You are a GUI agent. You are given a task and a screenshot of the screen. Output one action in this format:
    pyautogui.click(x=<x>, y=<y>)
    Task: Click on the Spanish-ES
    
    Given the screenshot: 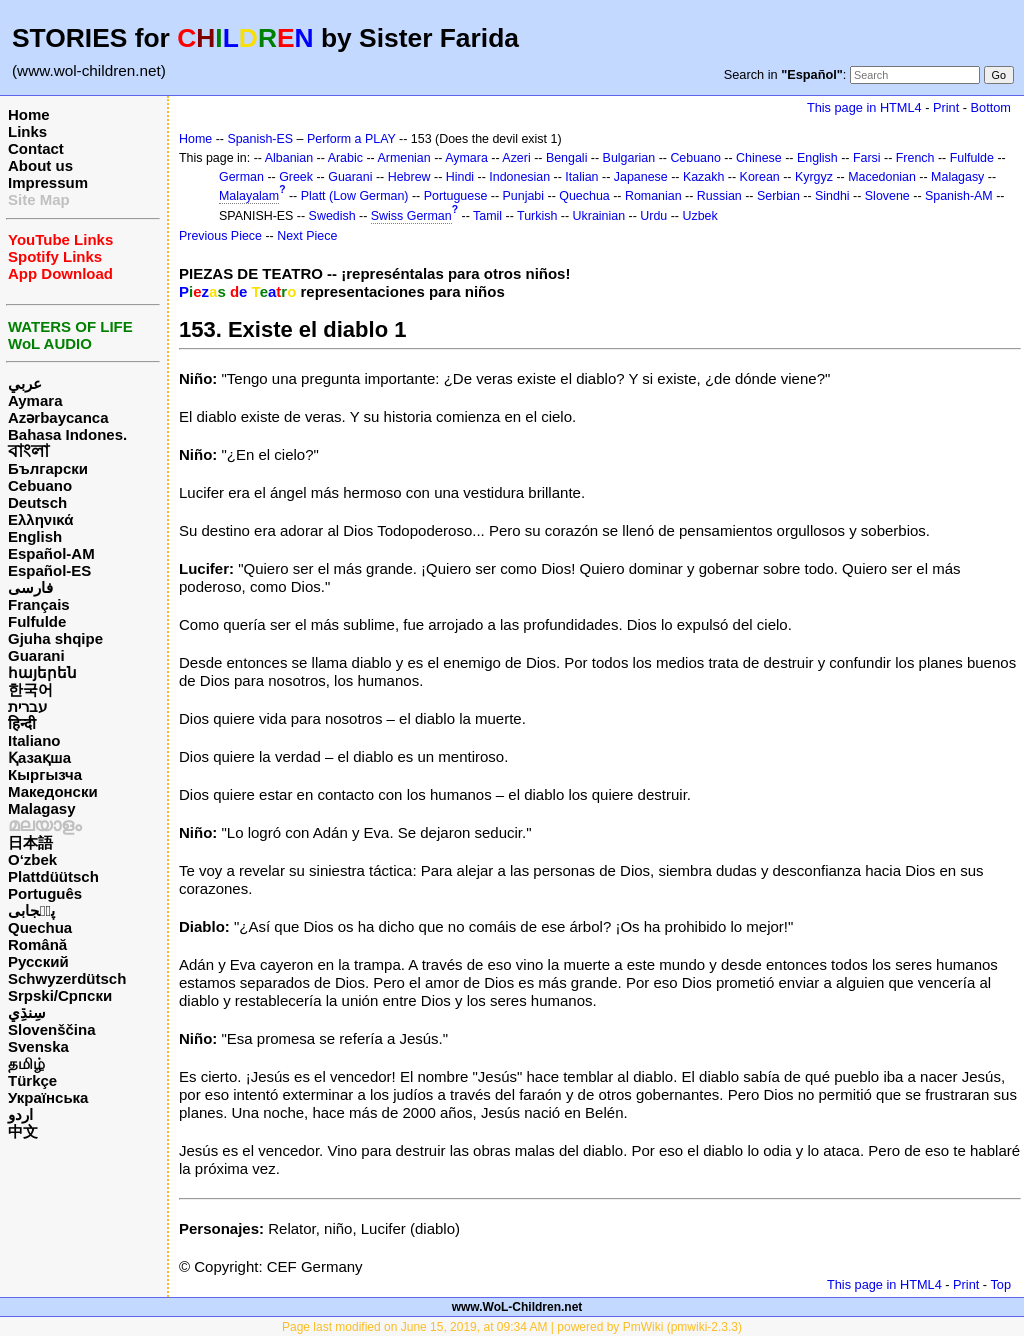 What is the action you would take?
    pyautogui.click(x=260, y=139)
    